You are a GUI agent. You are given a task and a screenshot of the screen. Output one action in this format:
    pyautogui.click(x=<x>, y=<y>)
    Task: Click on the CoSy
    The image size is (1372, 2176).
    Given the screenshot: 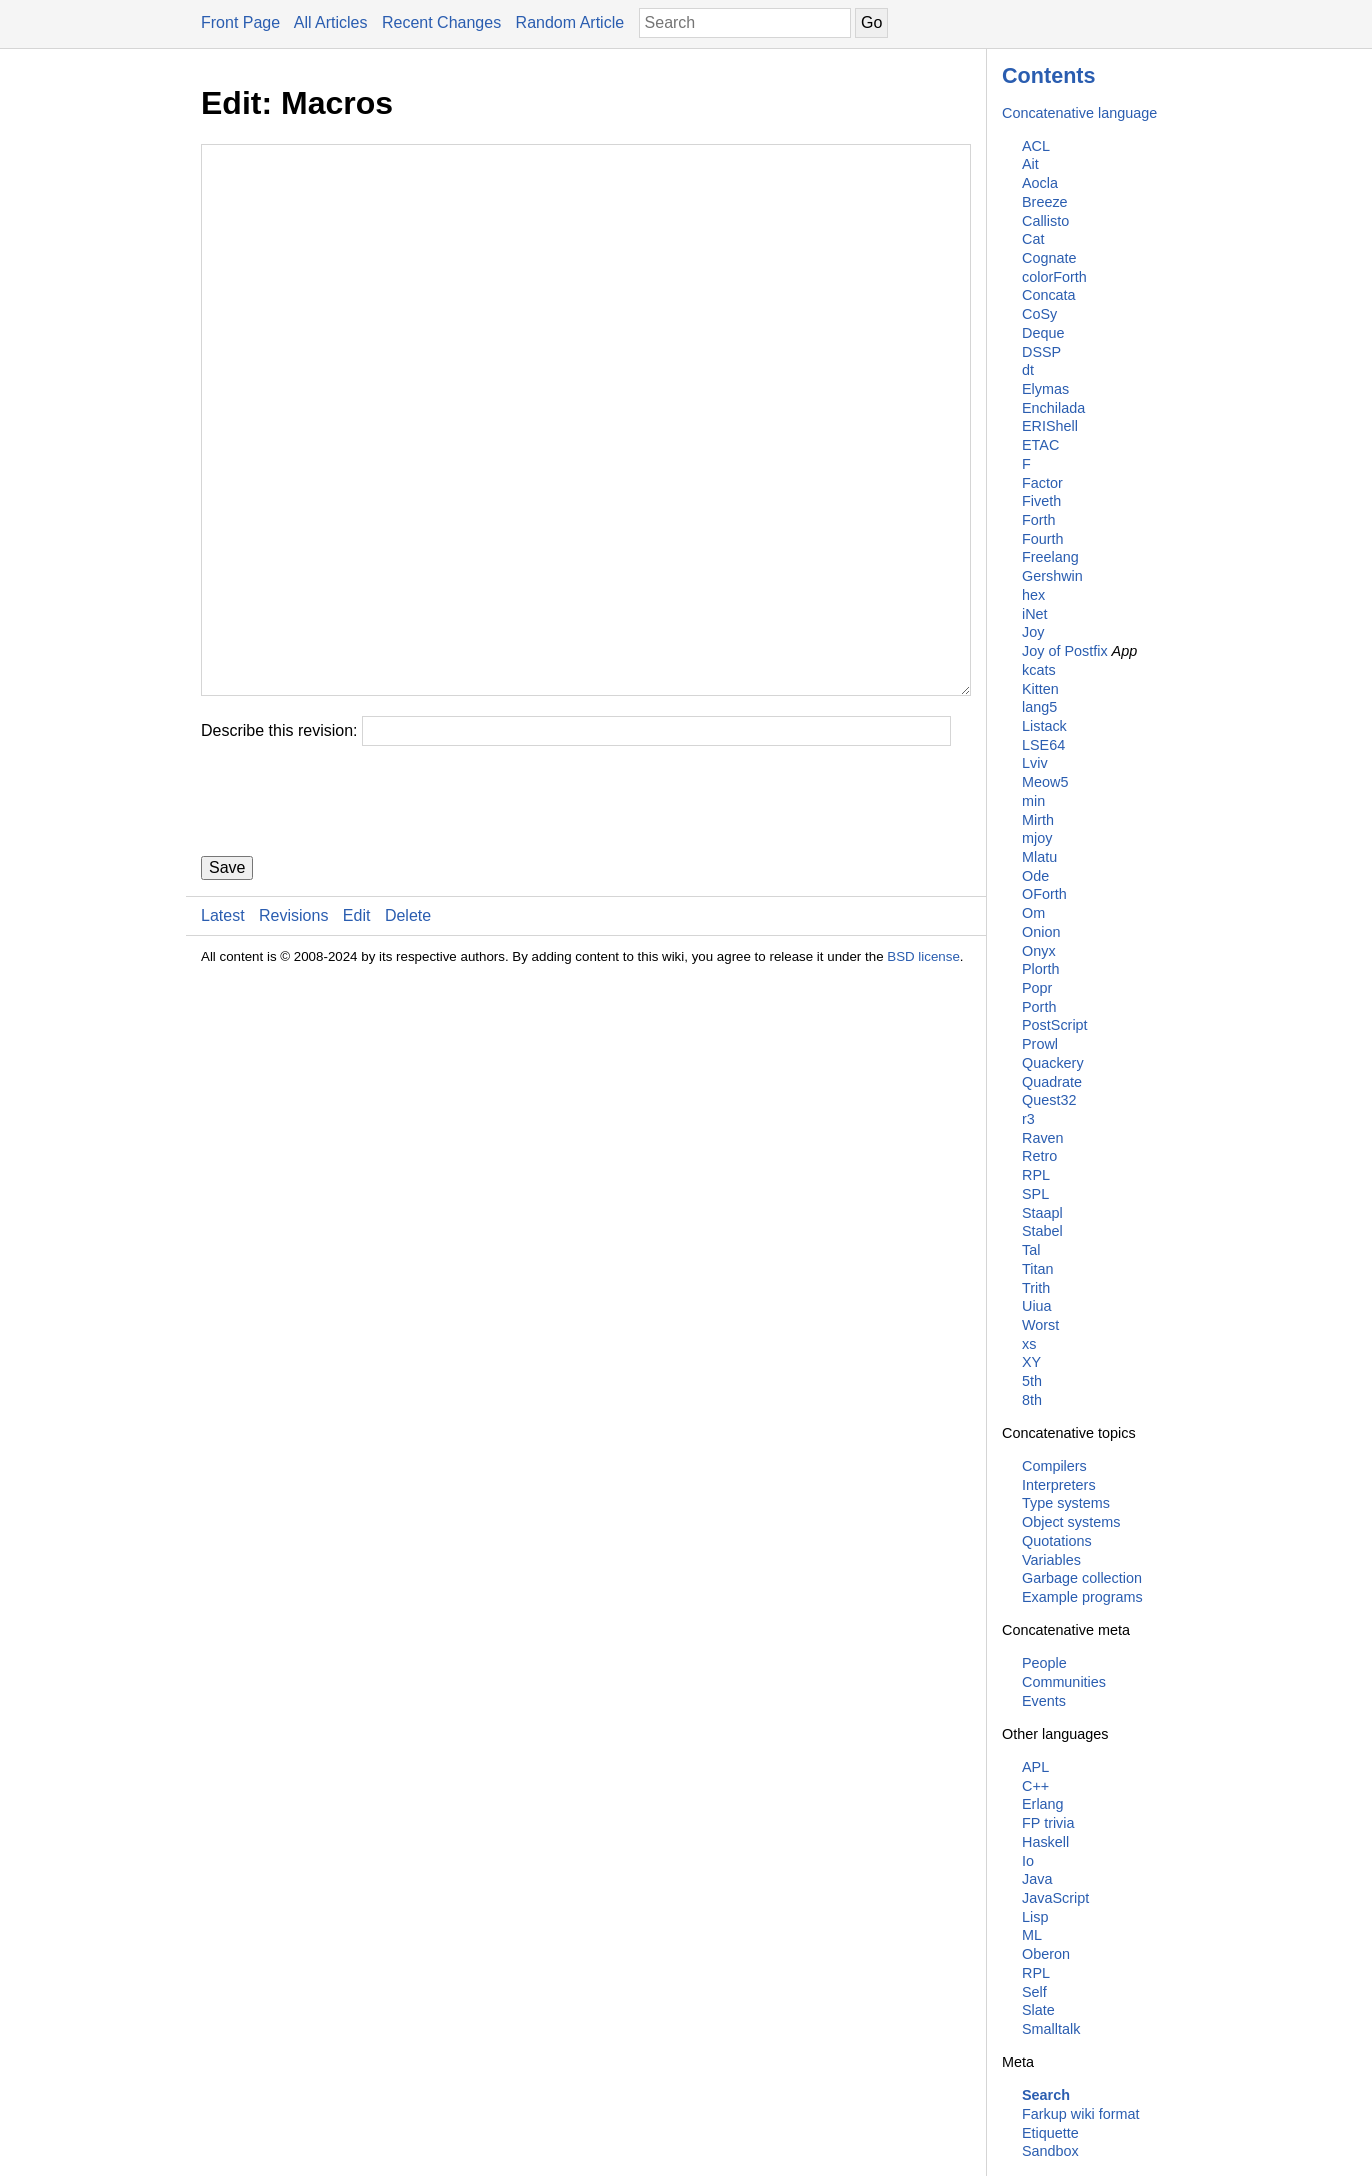 What is the action you would take?
    pyautogui.click(x=1039, y=314)
    